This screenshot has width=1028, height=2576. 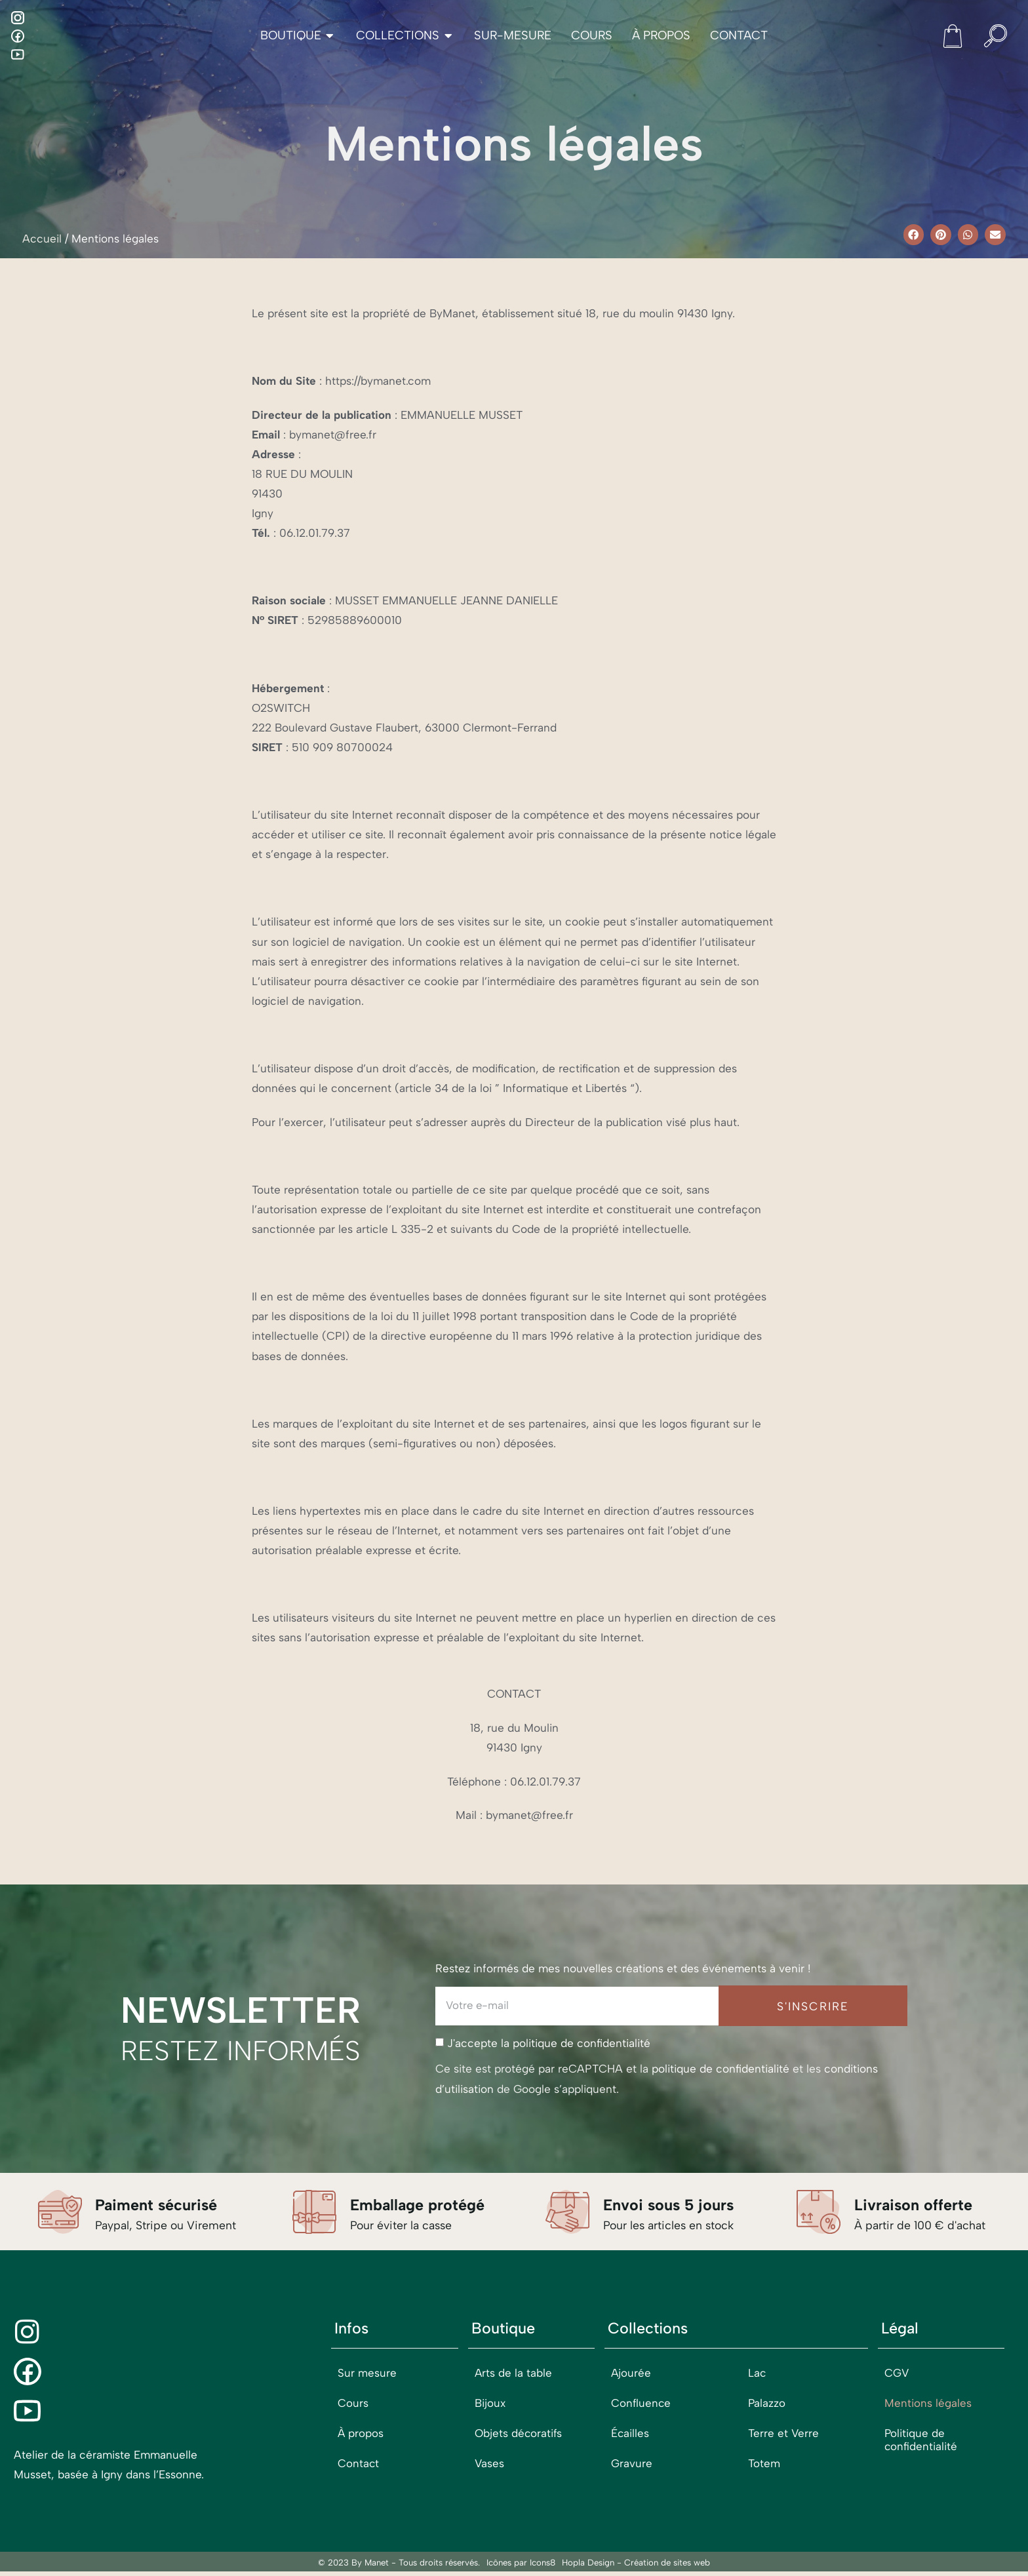 What do you see at coordinates (631, 2464) in the screenshot?
I see `Gravure` at bounding box center [631, 2464].